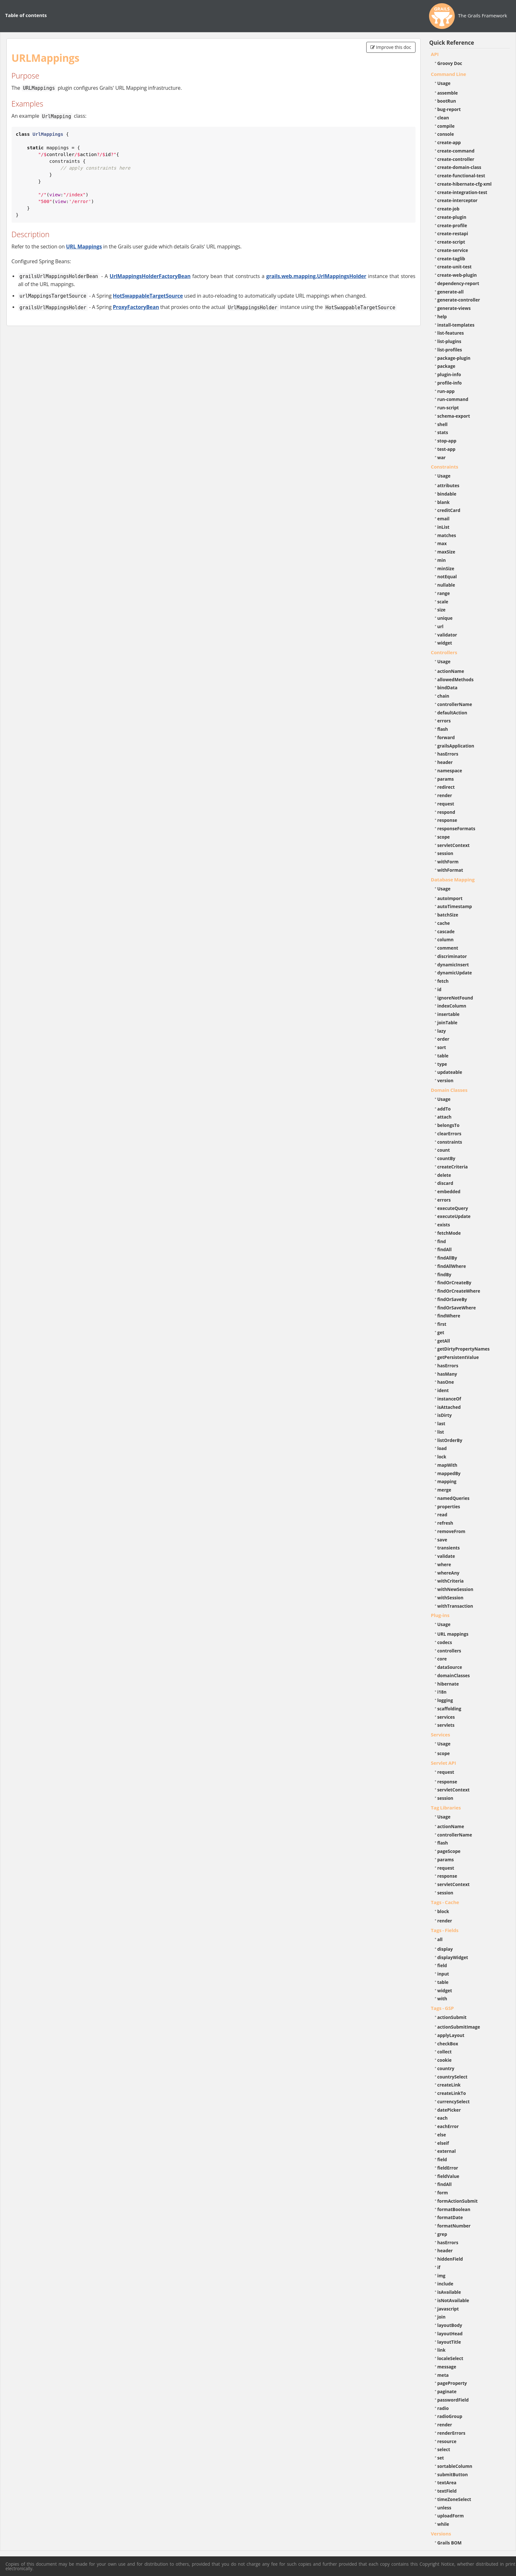 This screenshot has width=516, height=2576. What do you see at coordinates (445, 804) in the screenshot?
I see `request` at bounding box center [445, 804].